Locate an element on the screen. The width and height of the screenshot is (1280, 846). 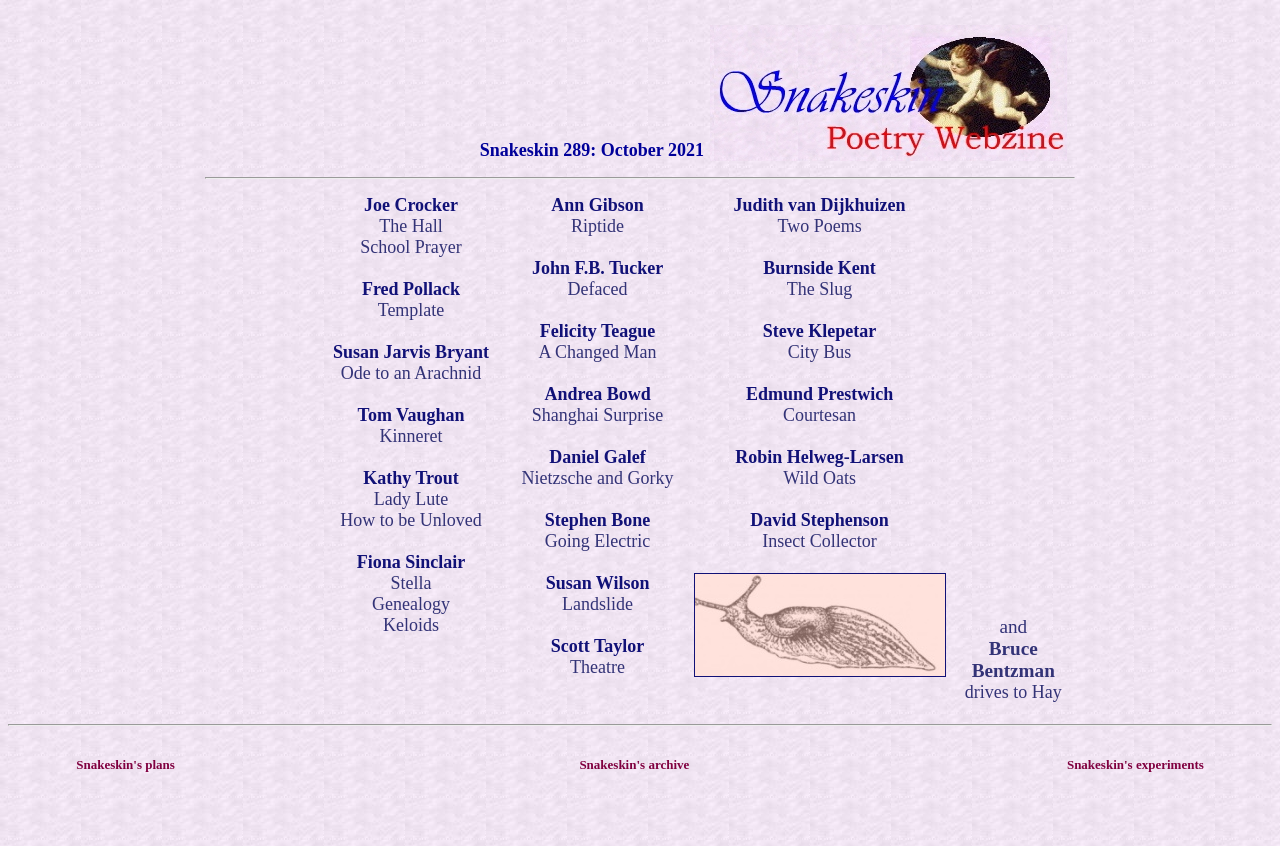
School Prayer is located at coordinates (410, 247).